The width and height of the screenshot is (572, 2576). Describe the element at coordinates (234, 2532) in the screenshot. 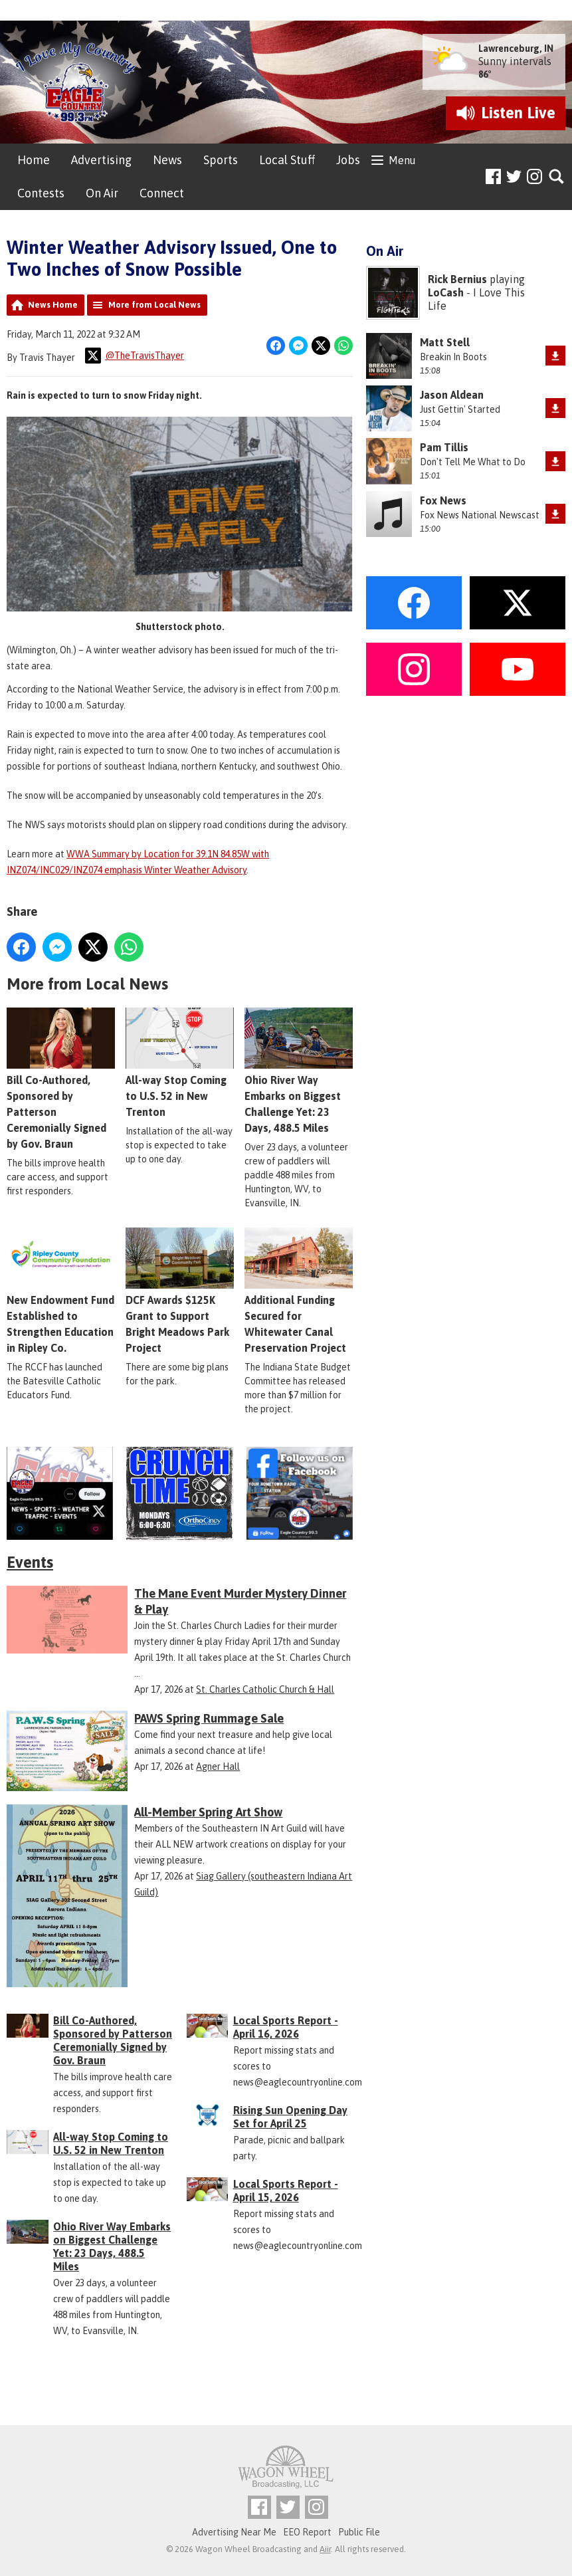

I see `Advertising Near Me` at that location.